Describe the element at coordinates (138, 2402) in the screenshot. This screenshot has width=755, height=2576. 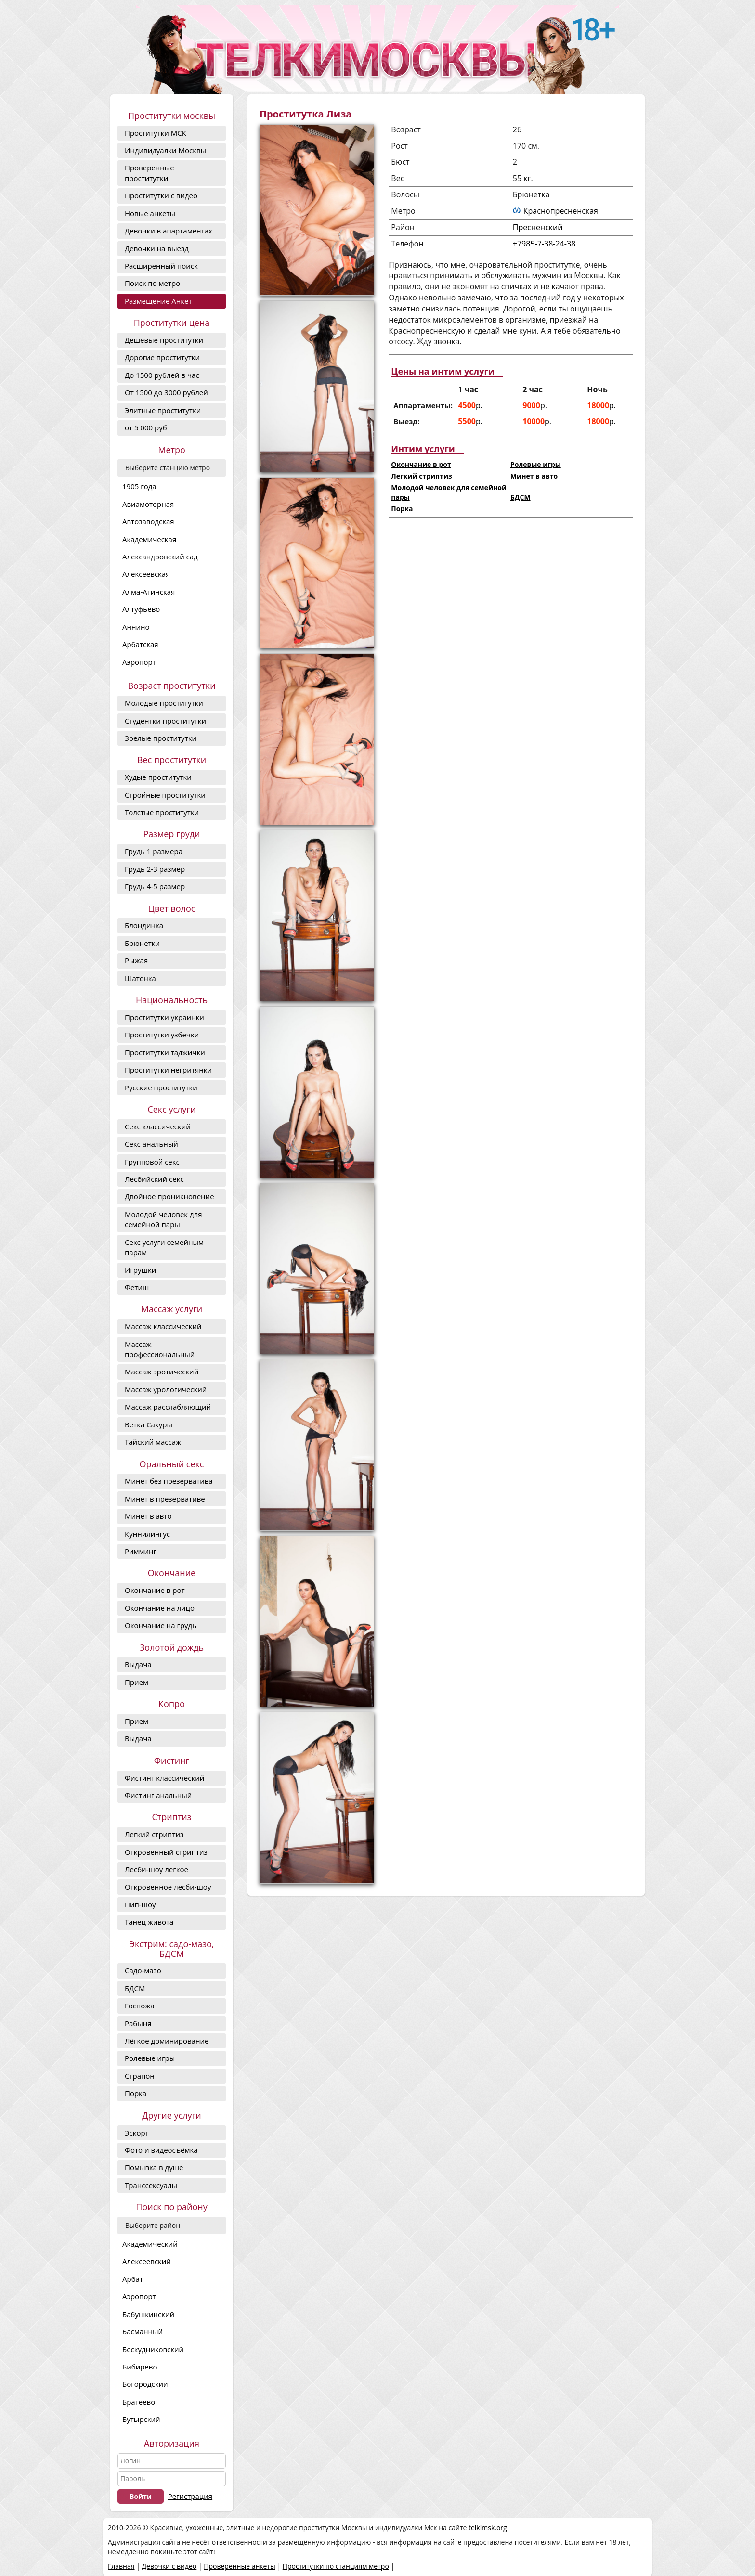
I see `Братеево` at that location.